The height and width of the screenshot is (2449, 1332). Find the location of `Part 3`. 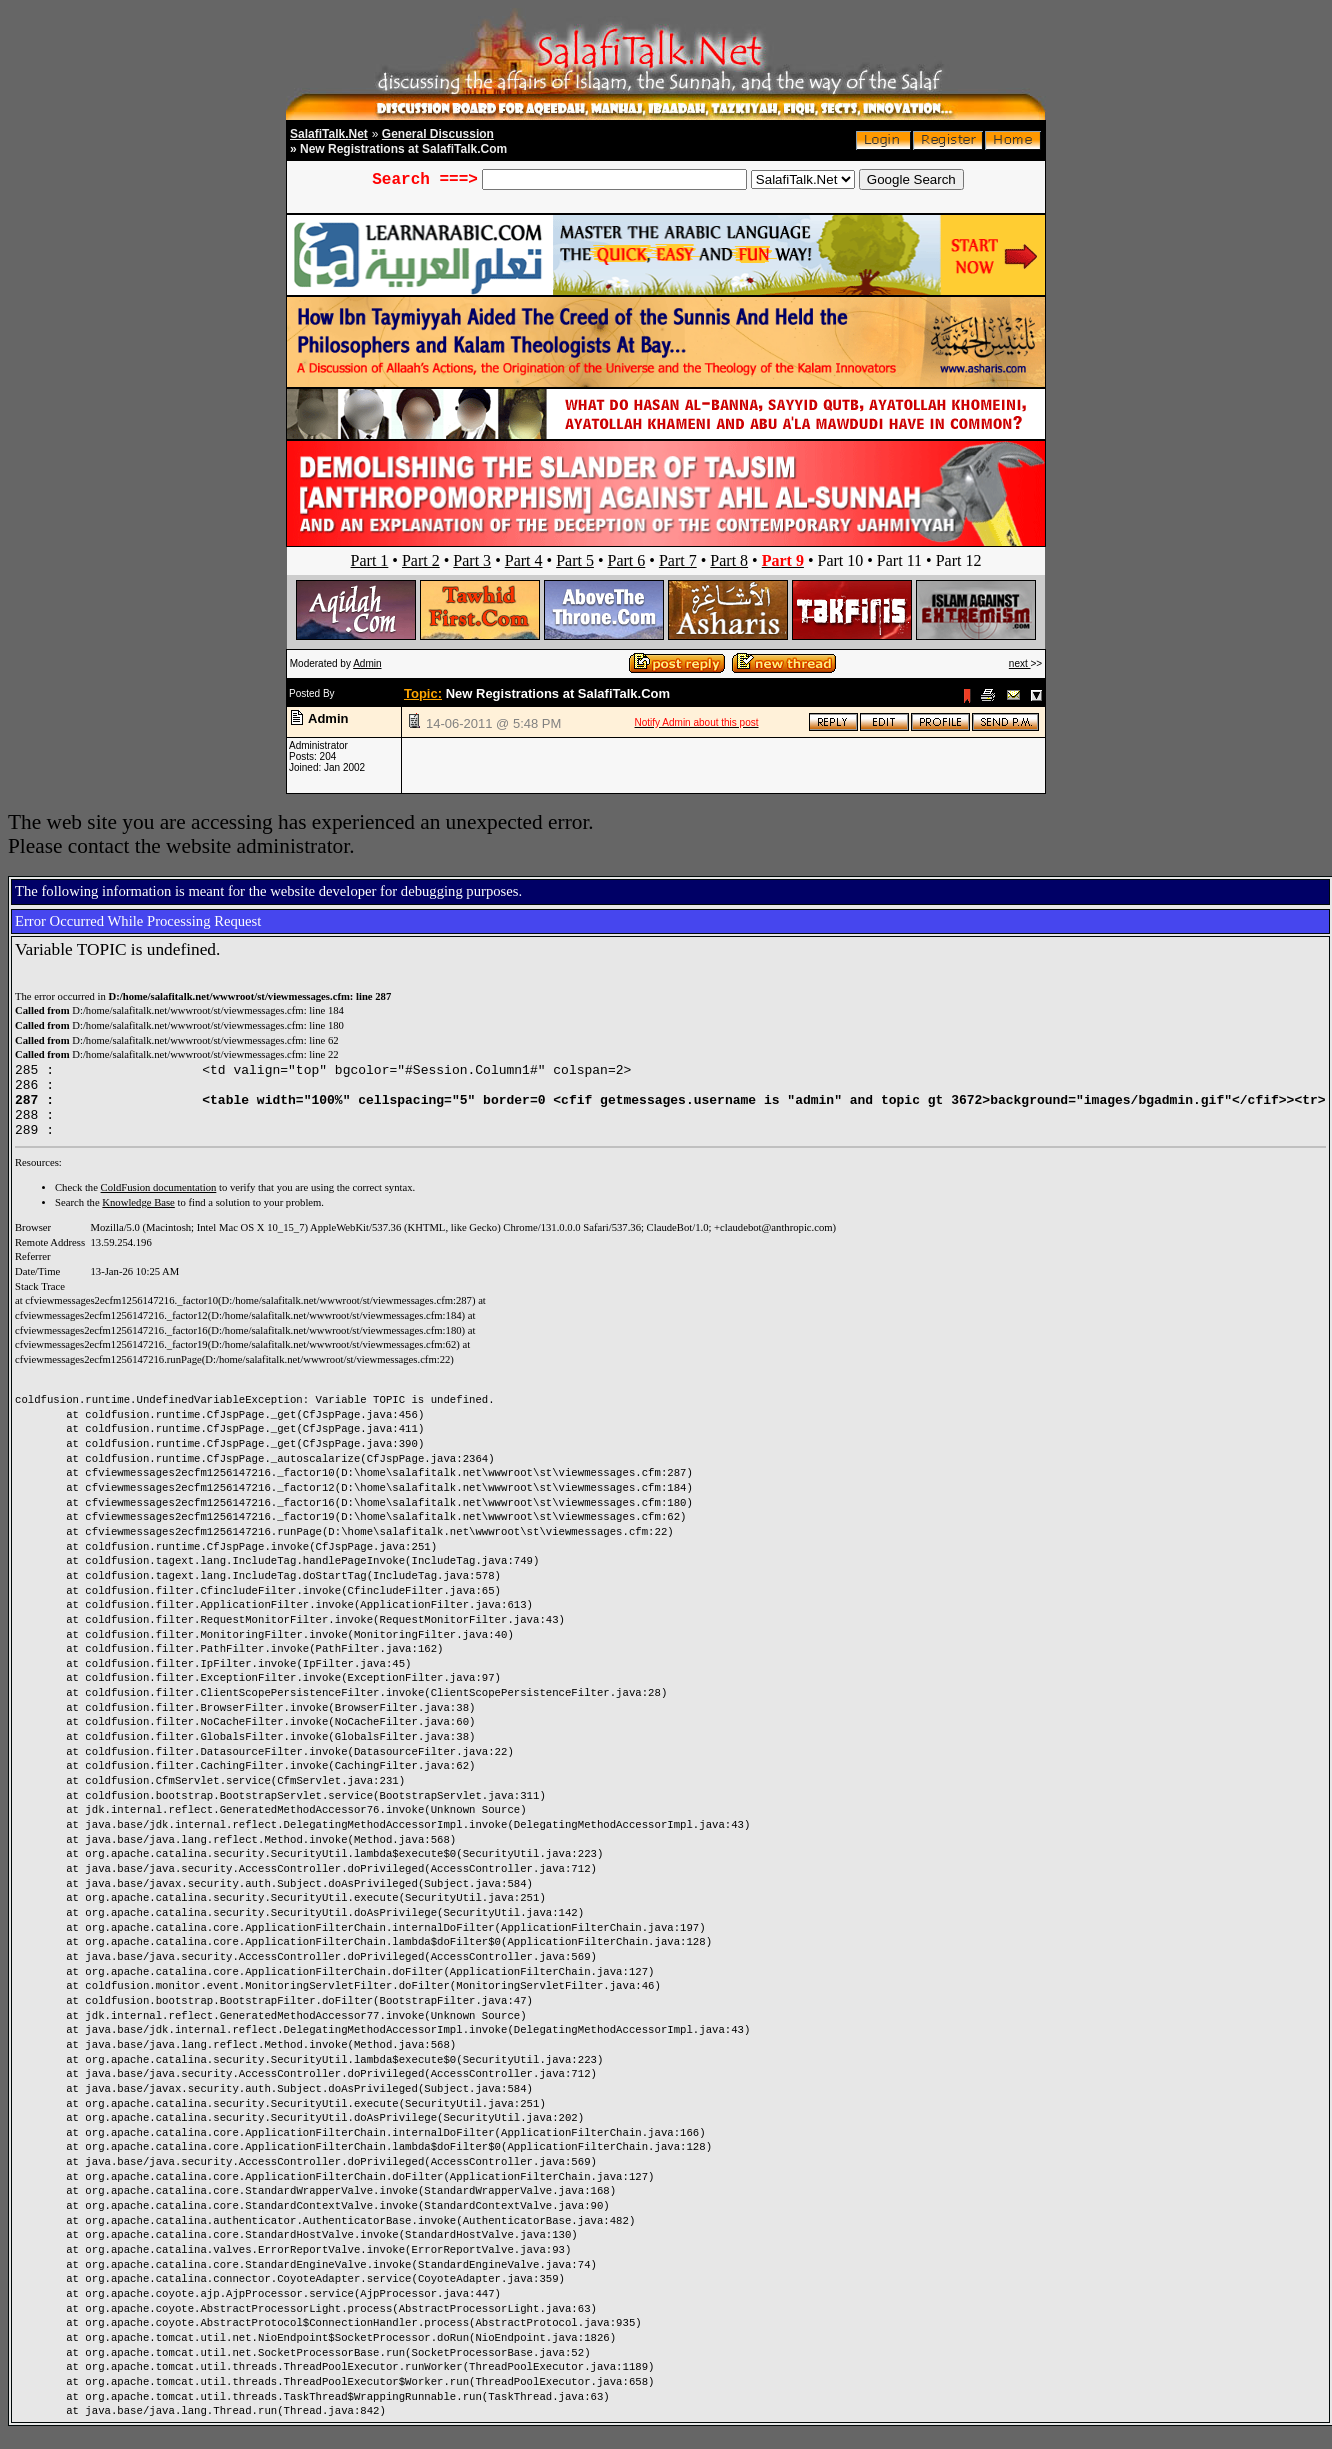

Part 3 is located at coordinates (472, 560).